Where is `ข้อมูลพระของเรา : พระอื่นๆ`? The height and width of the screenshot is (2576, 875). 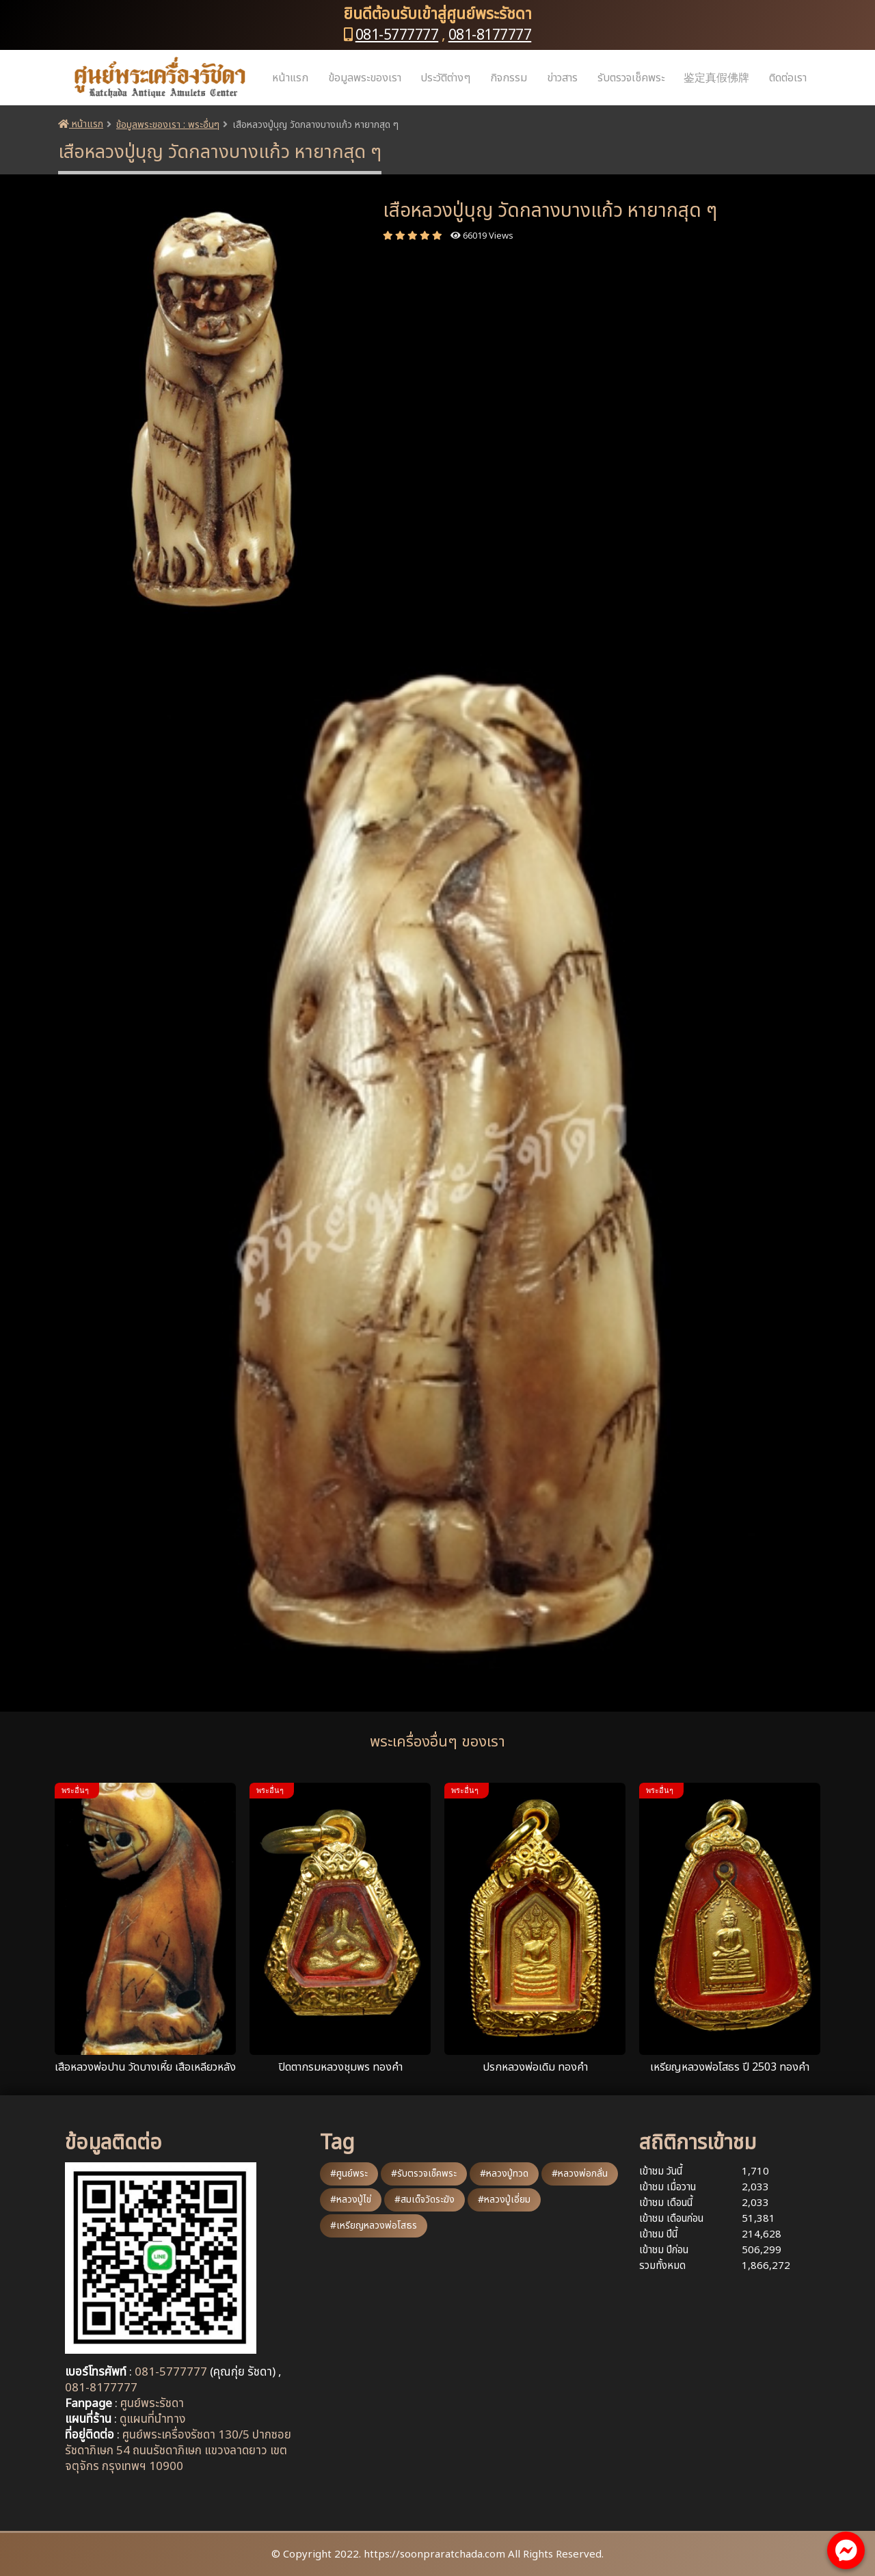
ข้อมูลพระของเรา : พระอื่นๆ is located at coordinates (167, 125).